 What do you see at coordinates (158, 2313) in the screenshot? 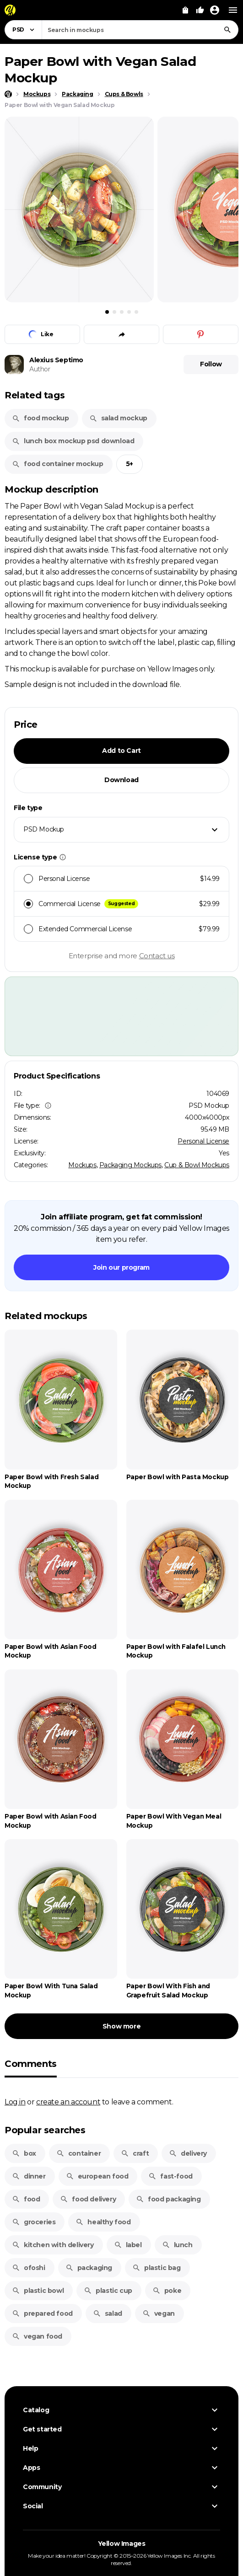
I see `vegan` at bounding box center [158, 2313].